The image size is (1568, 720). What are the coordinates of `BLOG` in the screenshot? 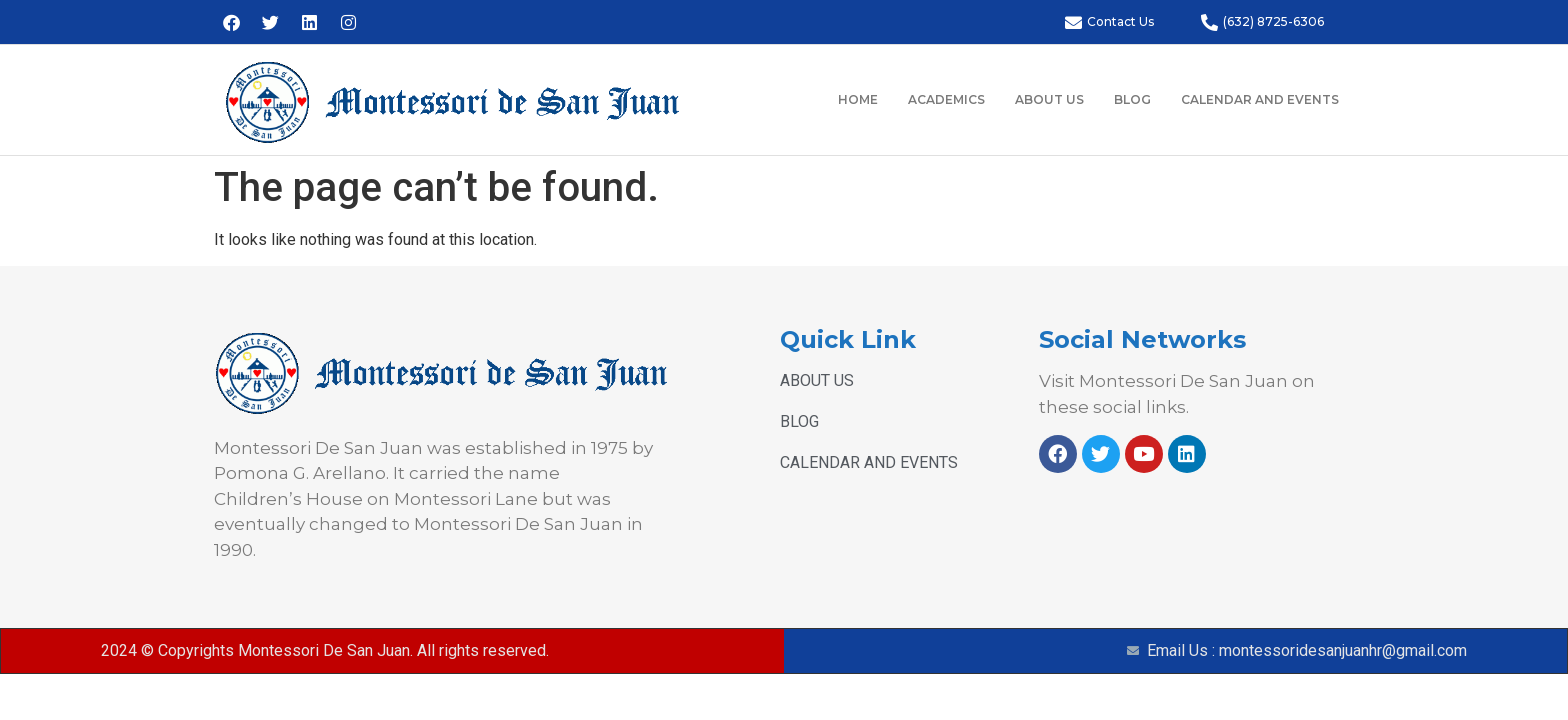 It's located at (1132, 99).